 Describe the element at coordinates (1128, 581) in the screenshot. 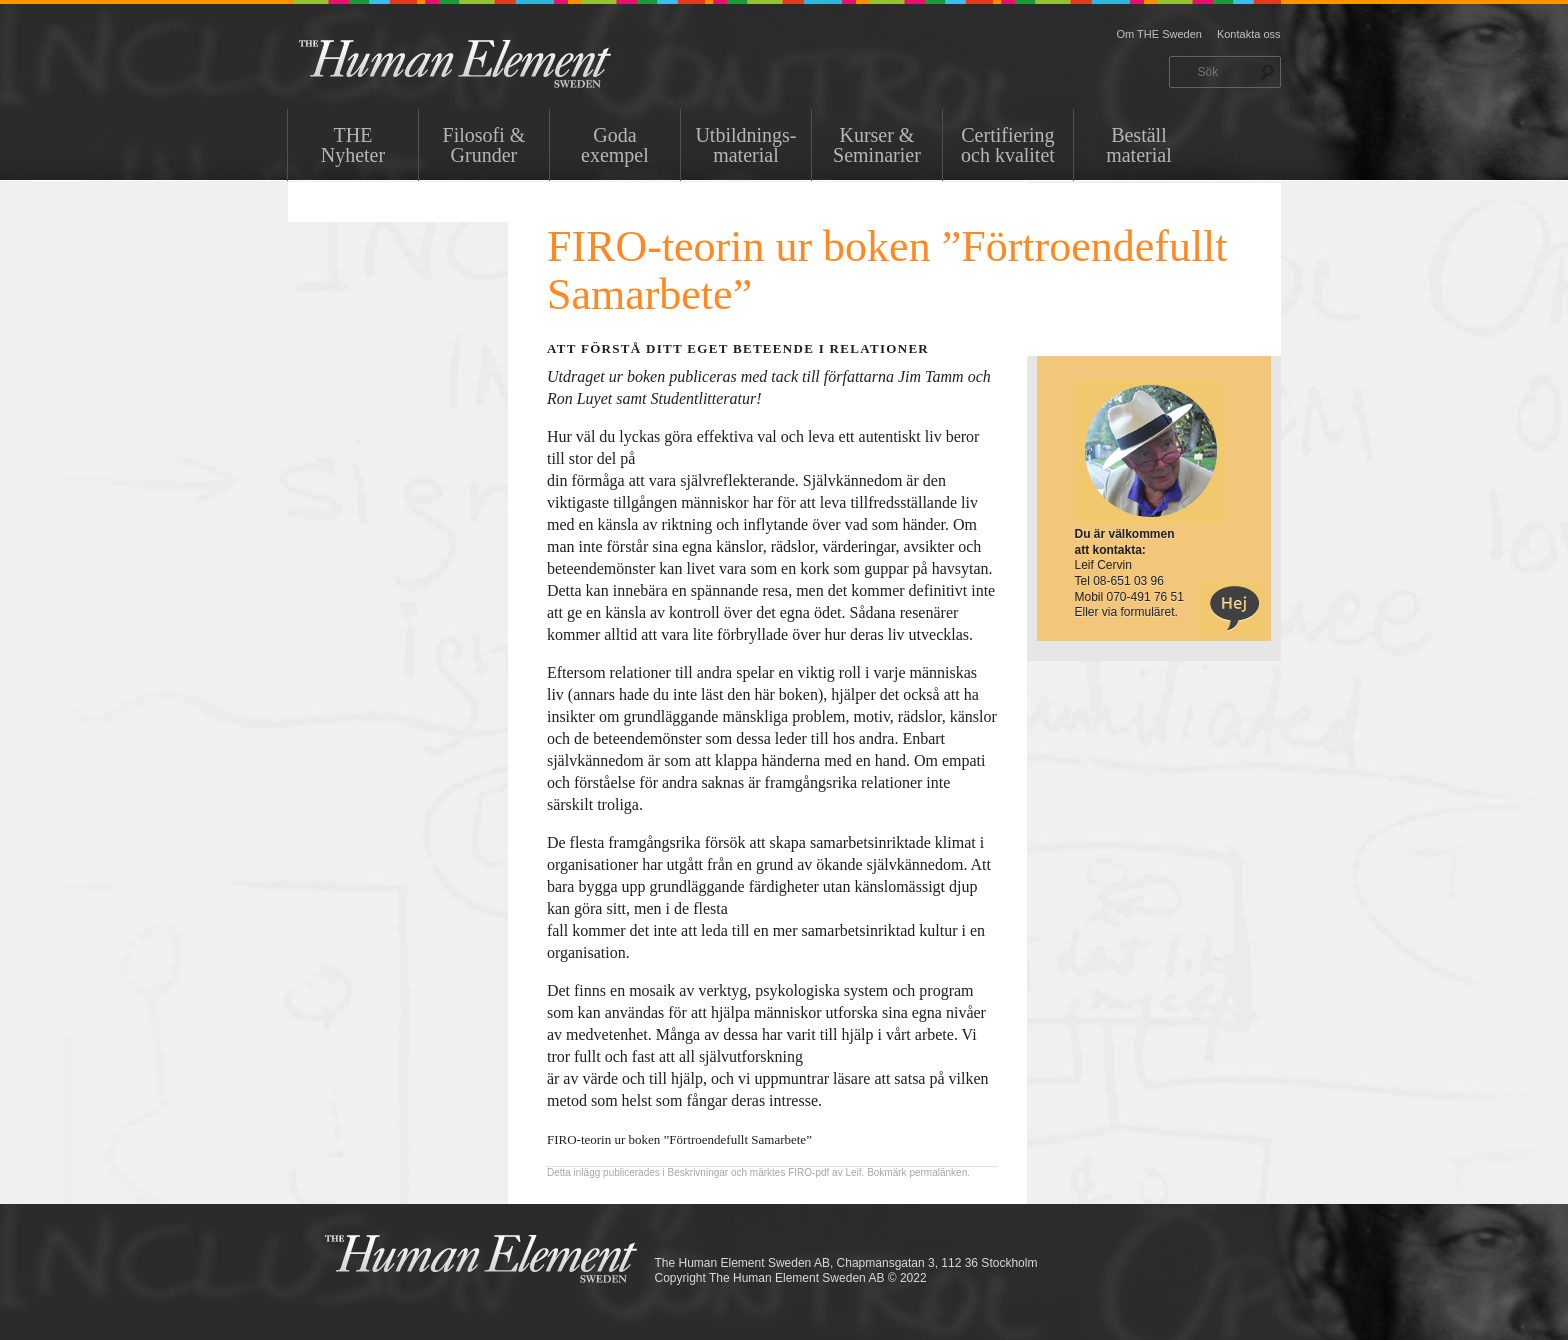

I see `08-651 03 96` at that location.